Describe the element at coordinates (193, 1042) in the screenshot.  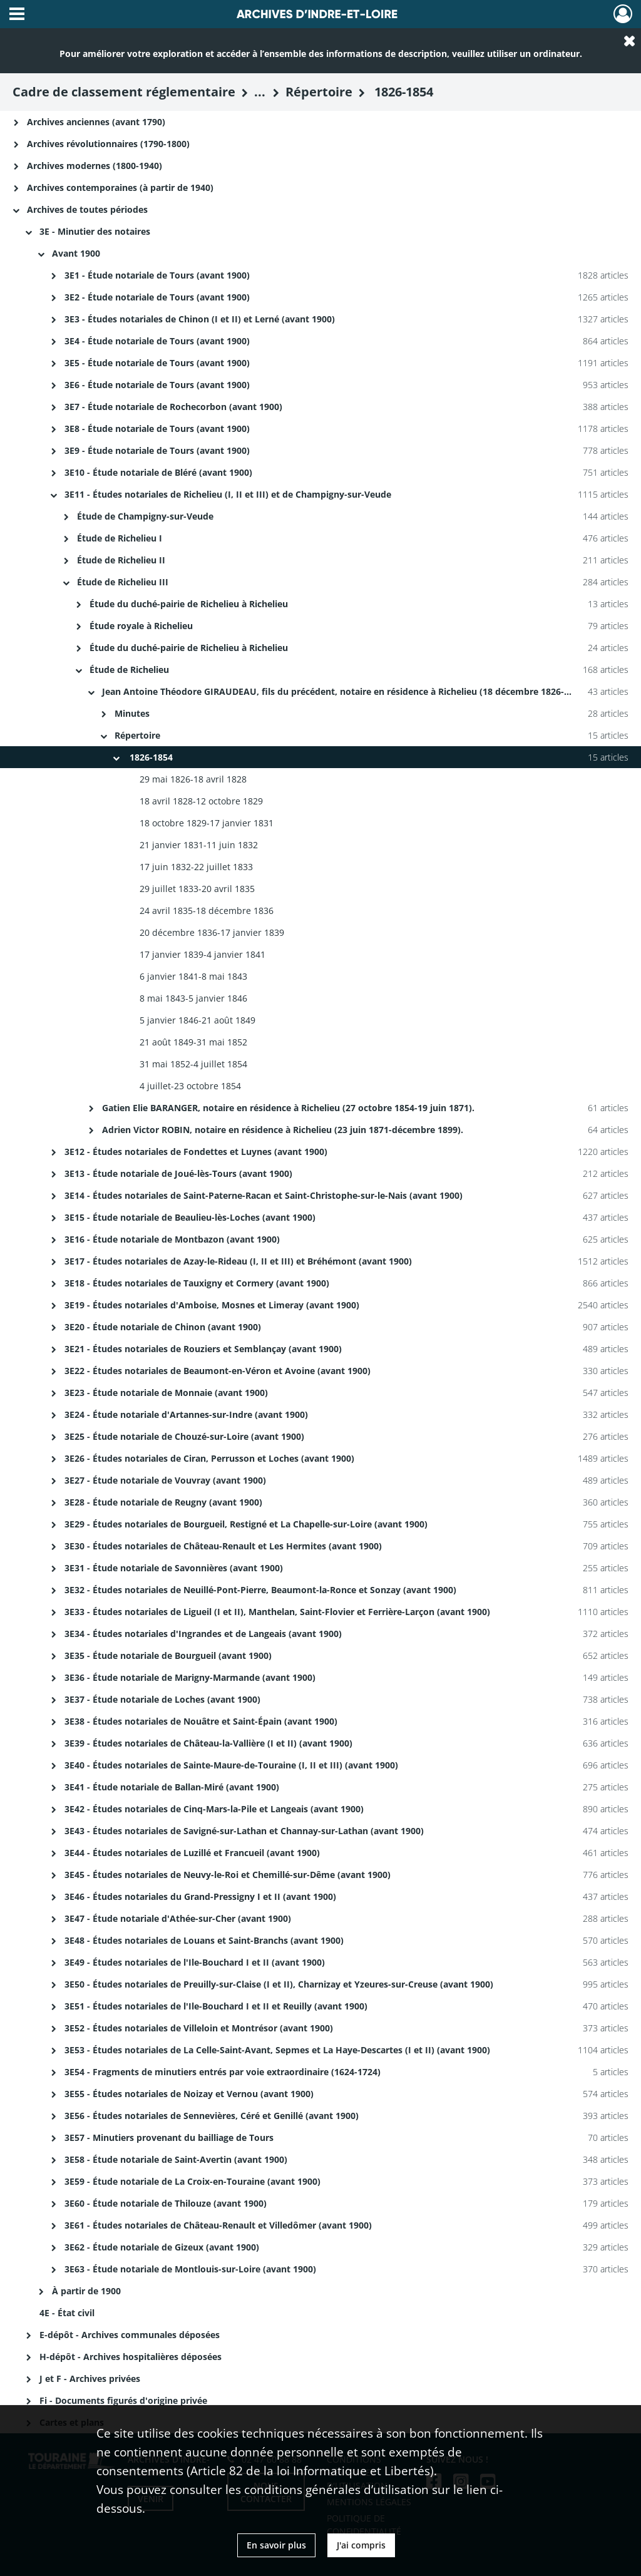
I see `21 août 1849-31 mai 1852` at that location.